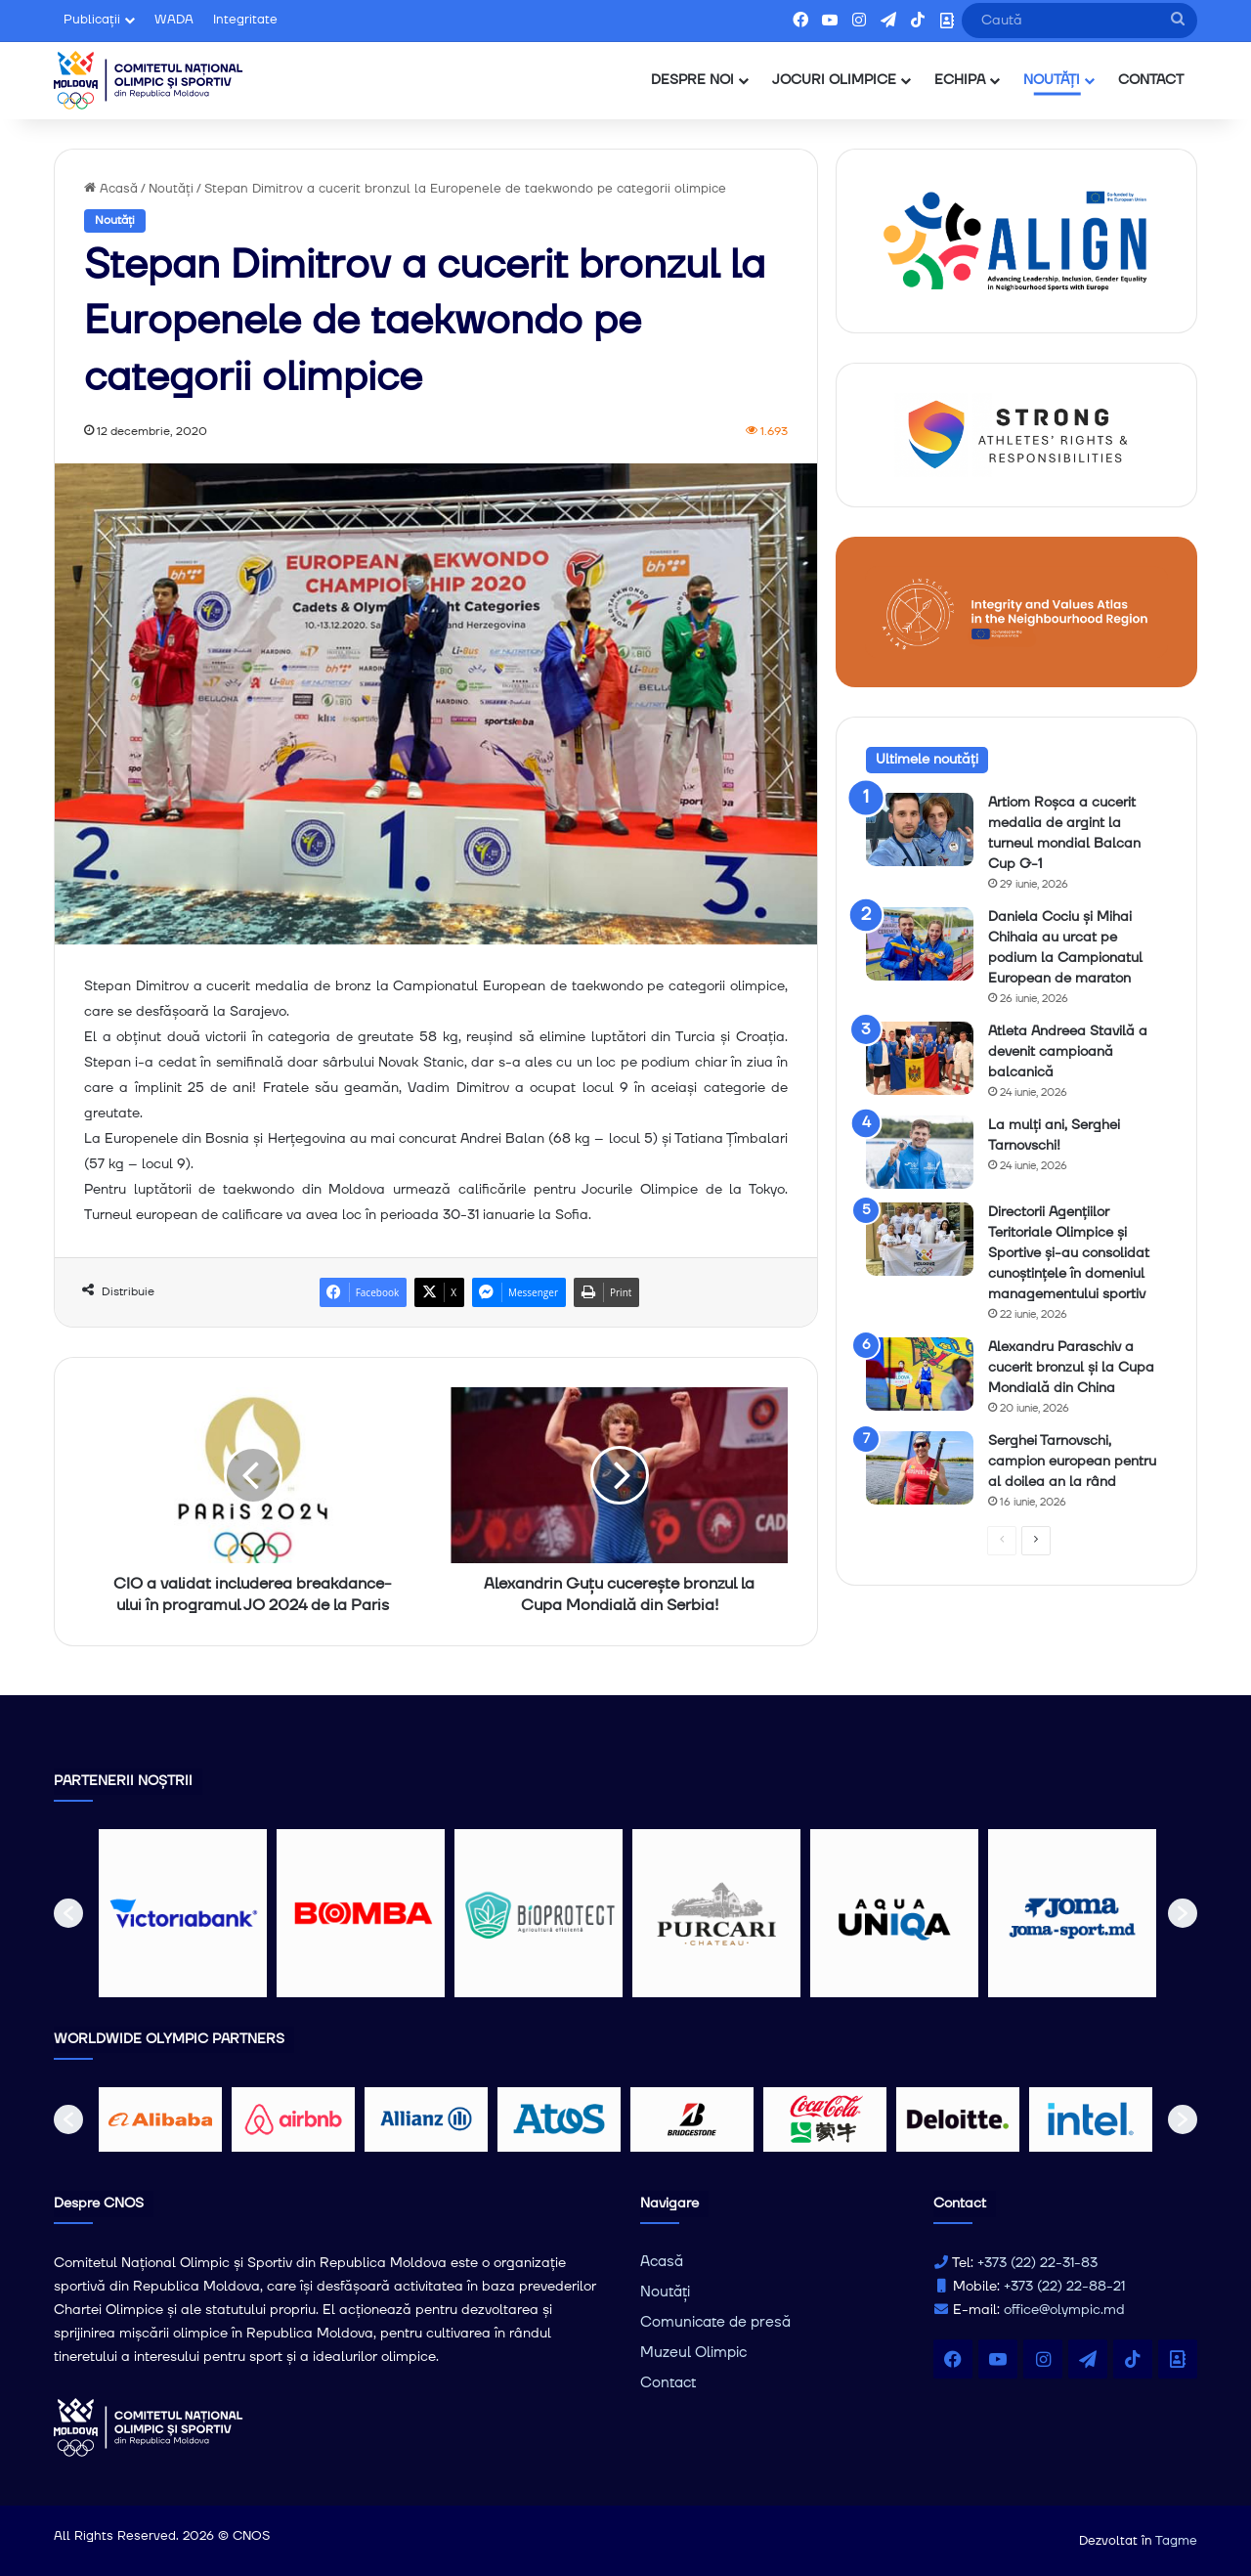  I want to click on Atleta Andreea Stavilă a devenit campioană balcanică, so click(1067, 1052).